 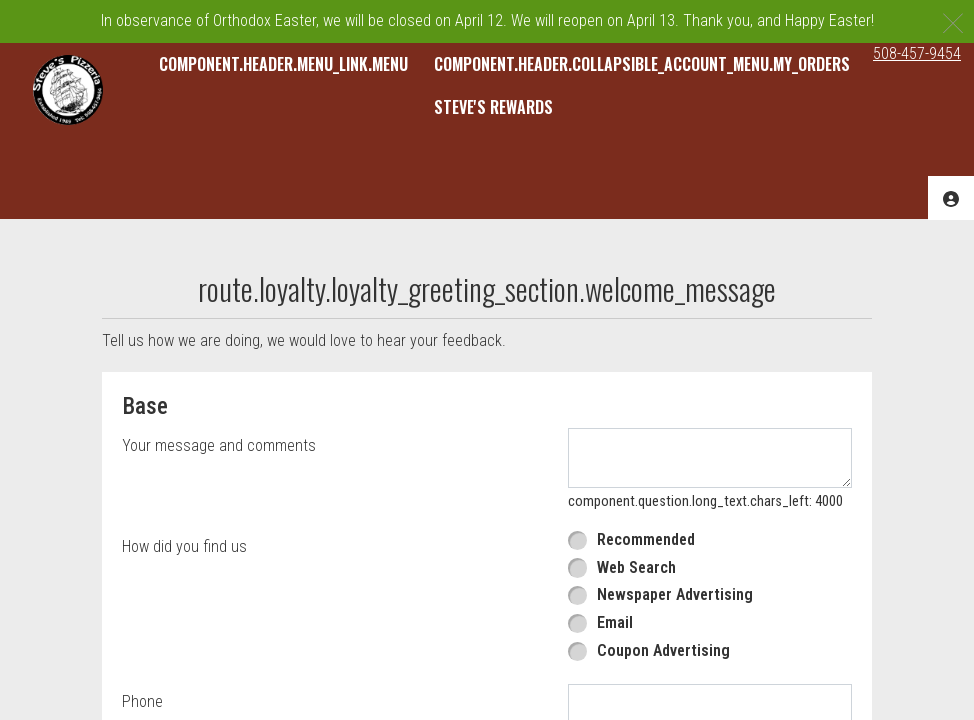 I want to click on component.header.collapsible_account_menu.my_orders, so click(x=642, y=64).